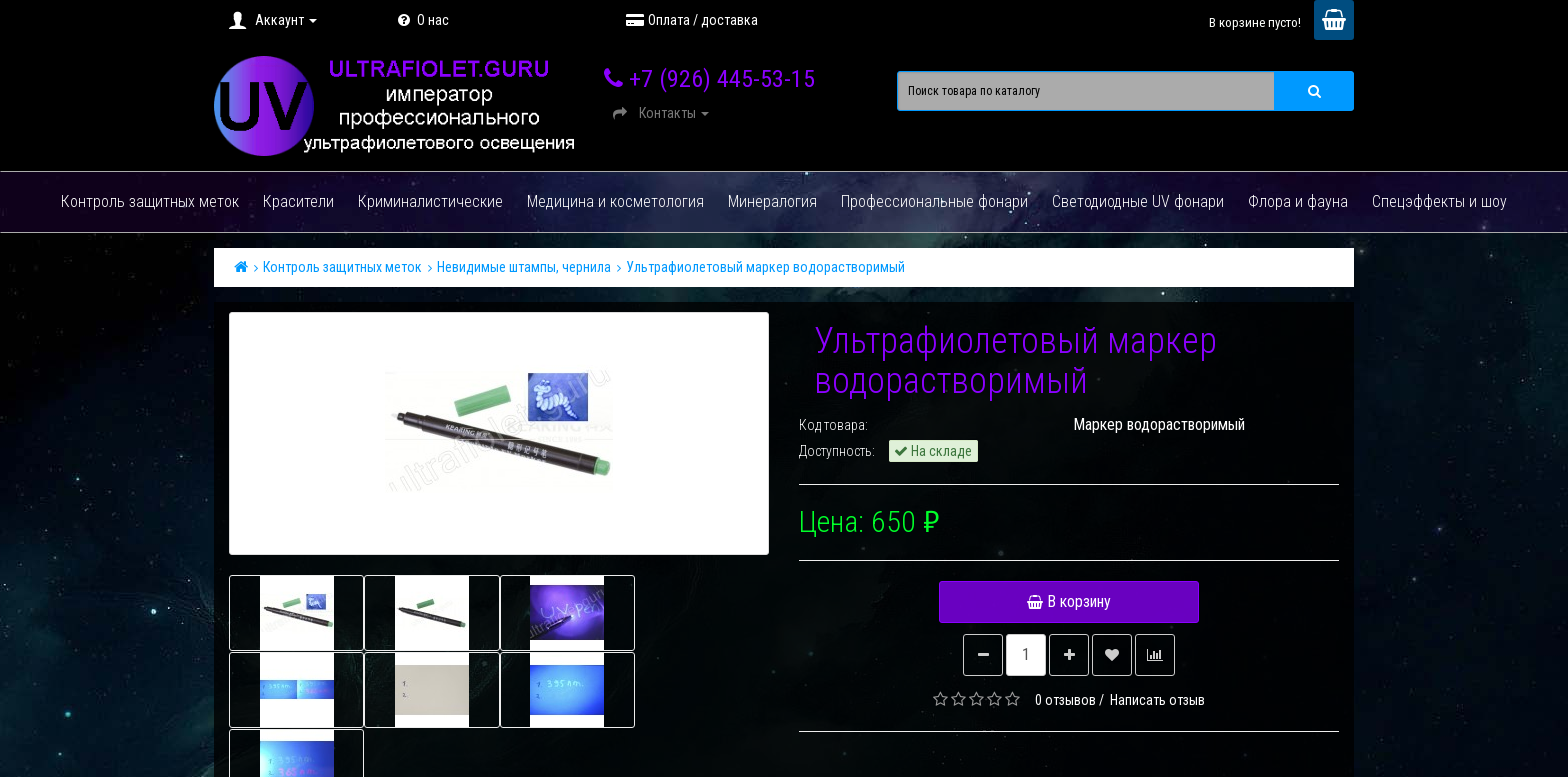  What do you see at coordinates (1439, 201) in the screenshot?
I see `Спецэффекты и шоу` at bounding box center [1439, 201].